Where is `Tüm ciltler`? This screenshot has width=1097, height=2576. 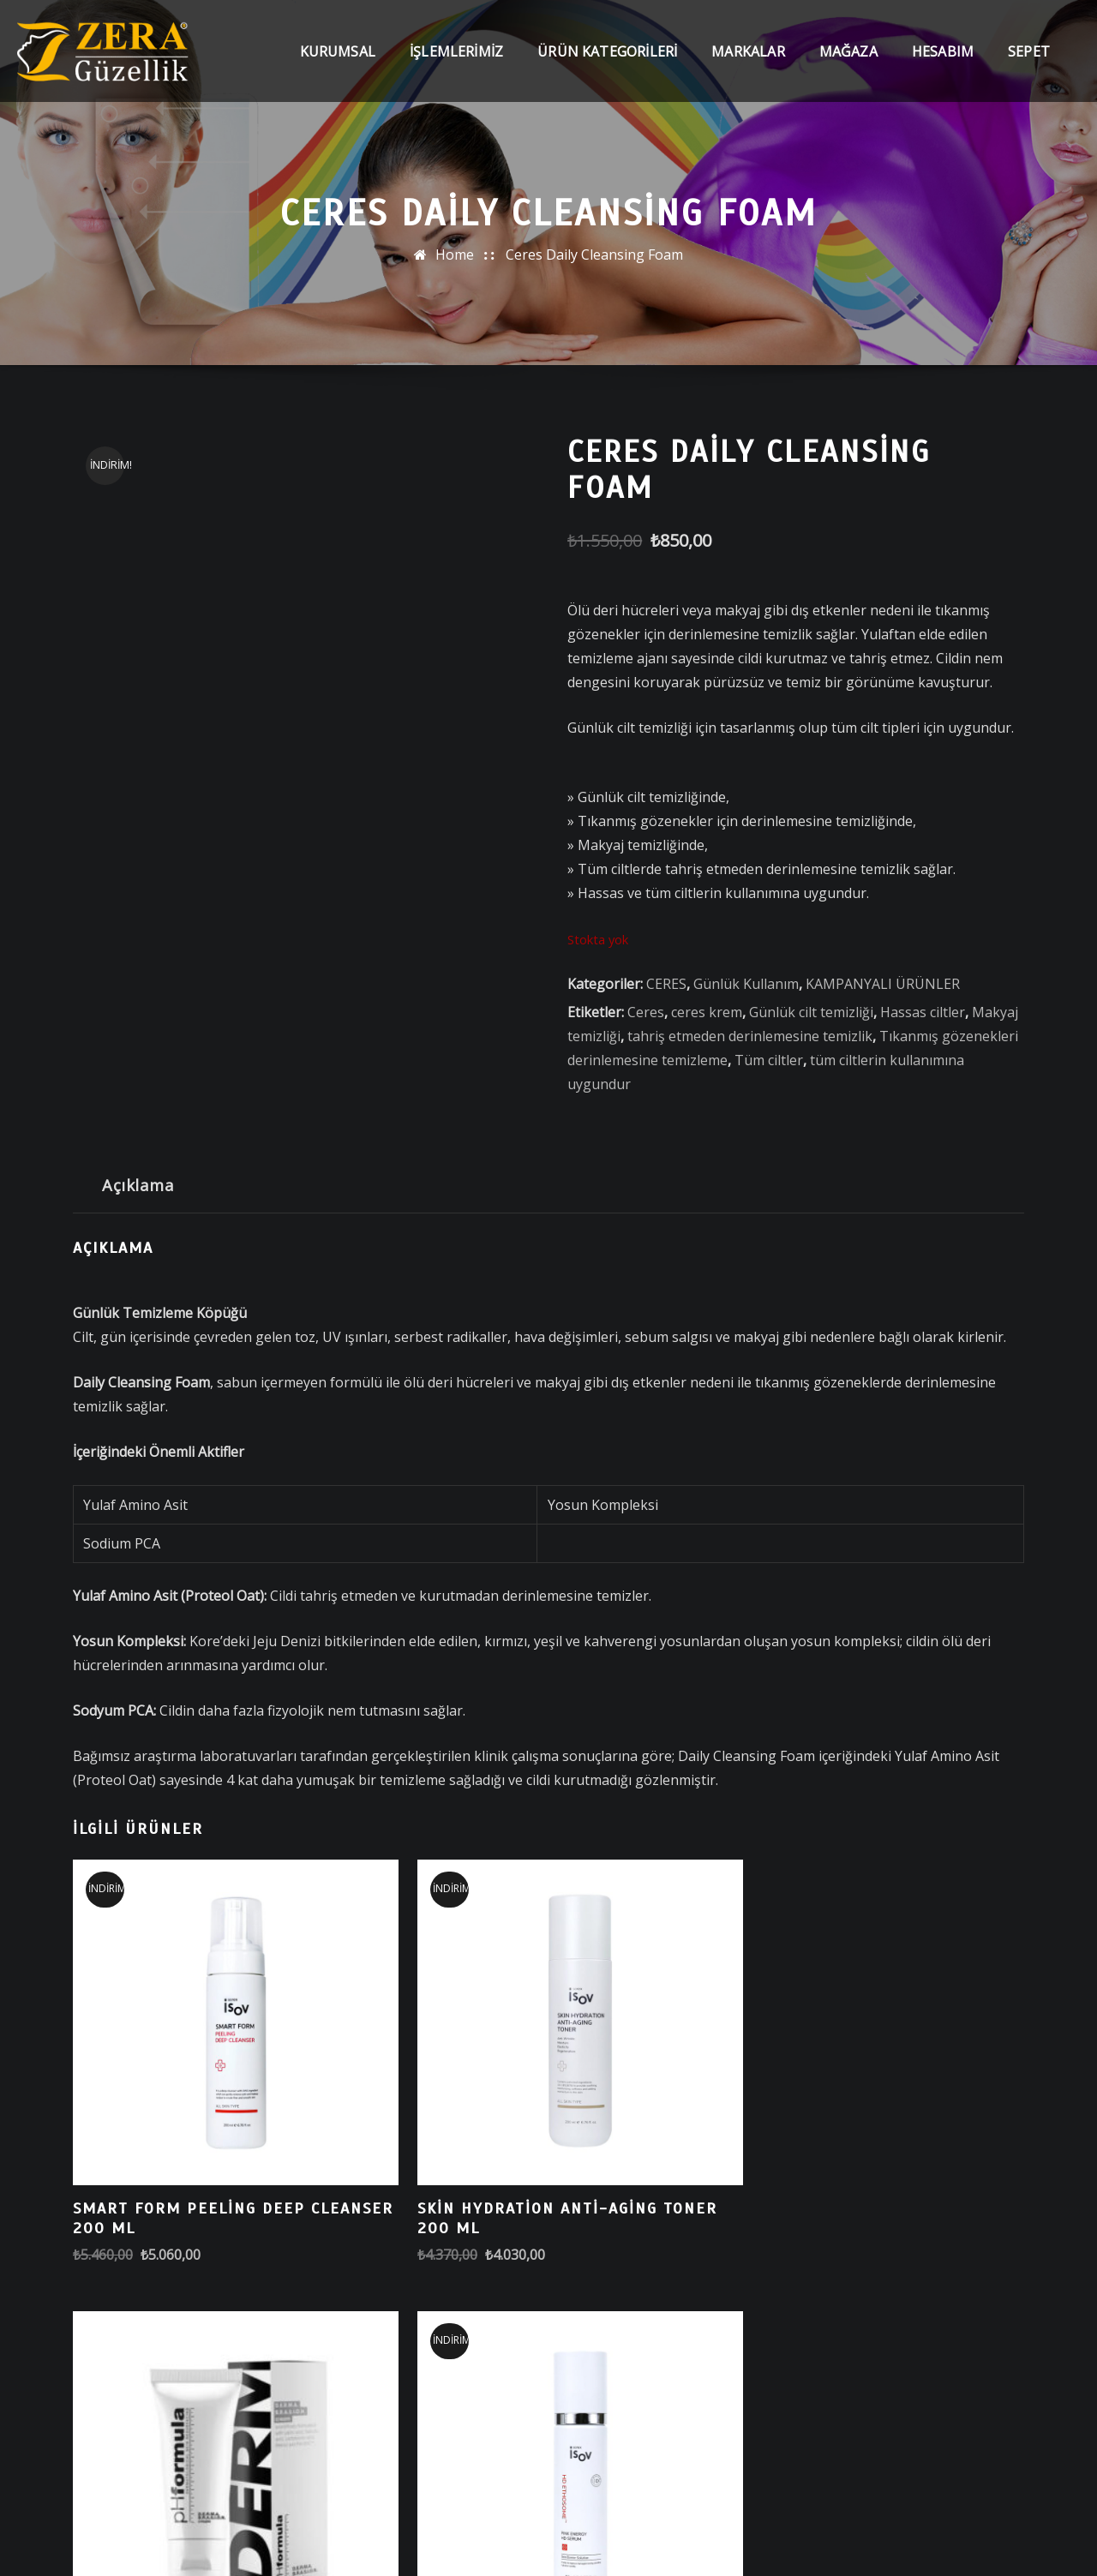 Tüm ciltler is located at coordinates (768, 1060).